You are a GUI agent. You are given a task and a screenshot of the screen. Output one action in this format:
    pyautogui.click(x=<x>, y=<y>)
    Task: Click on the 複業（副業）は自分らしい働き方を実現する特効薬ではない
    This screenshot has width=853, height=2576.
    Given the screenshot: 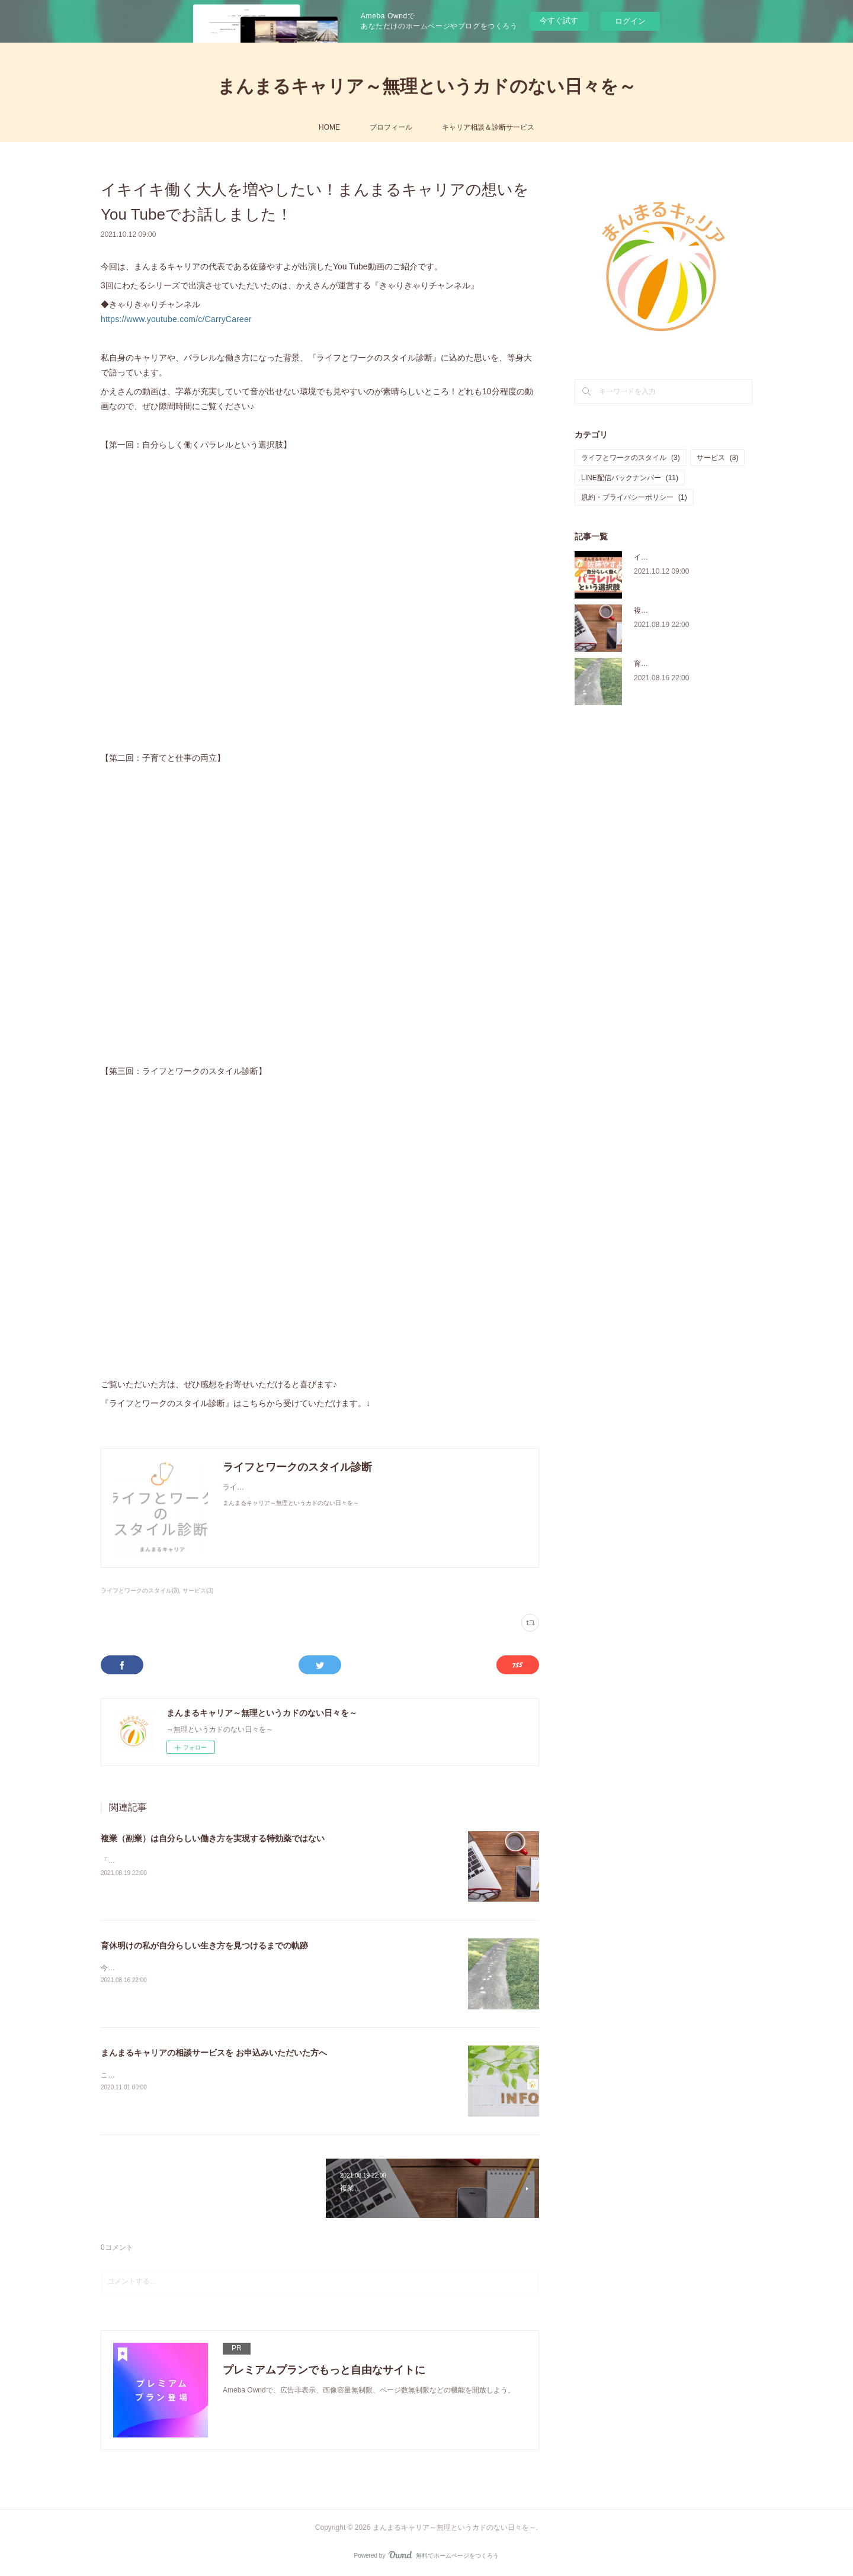 What is the action you would take?
    pyautogui.click(x=213, y=1838)
    